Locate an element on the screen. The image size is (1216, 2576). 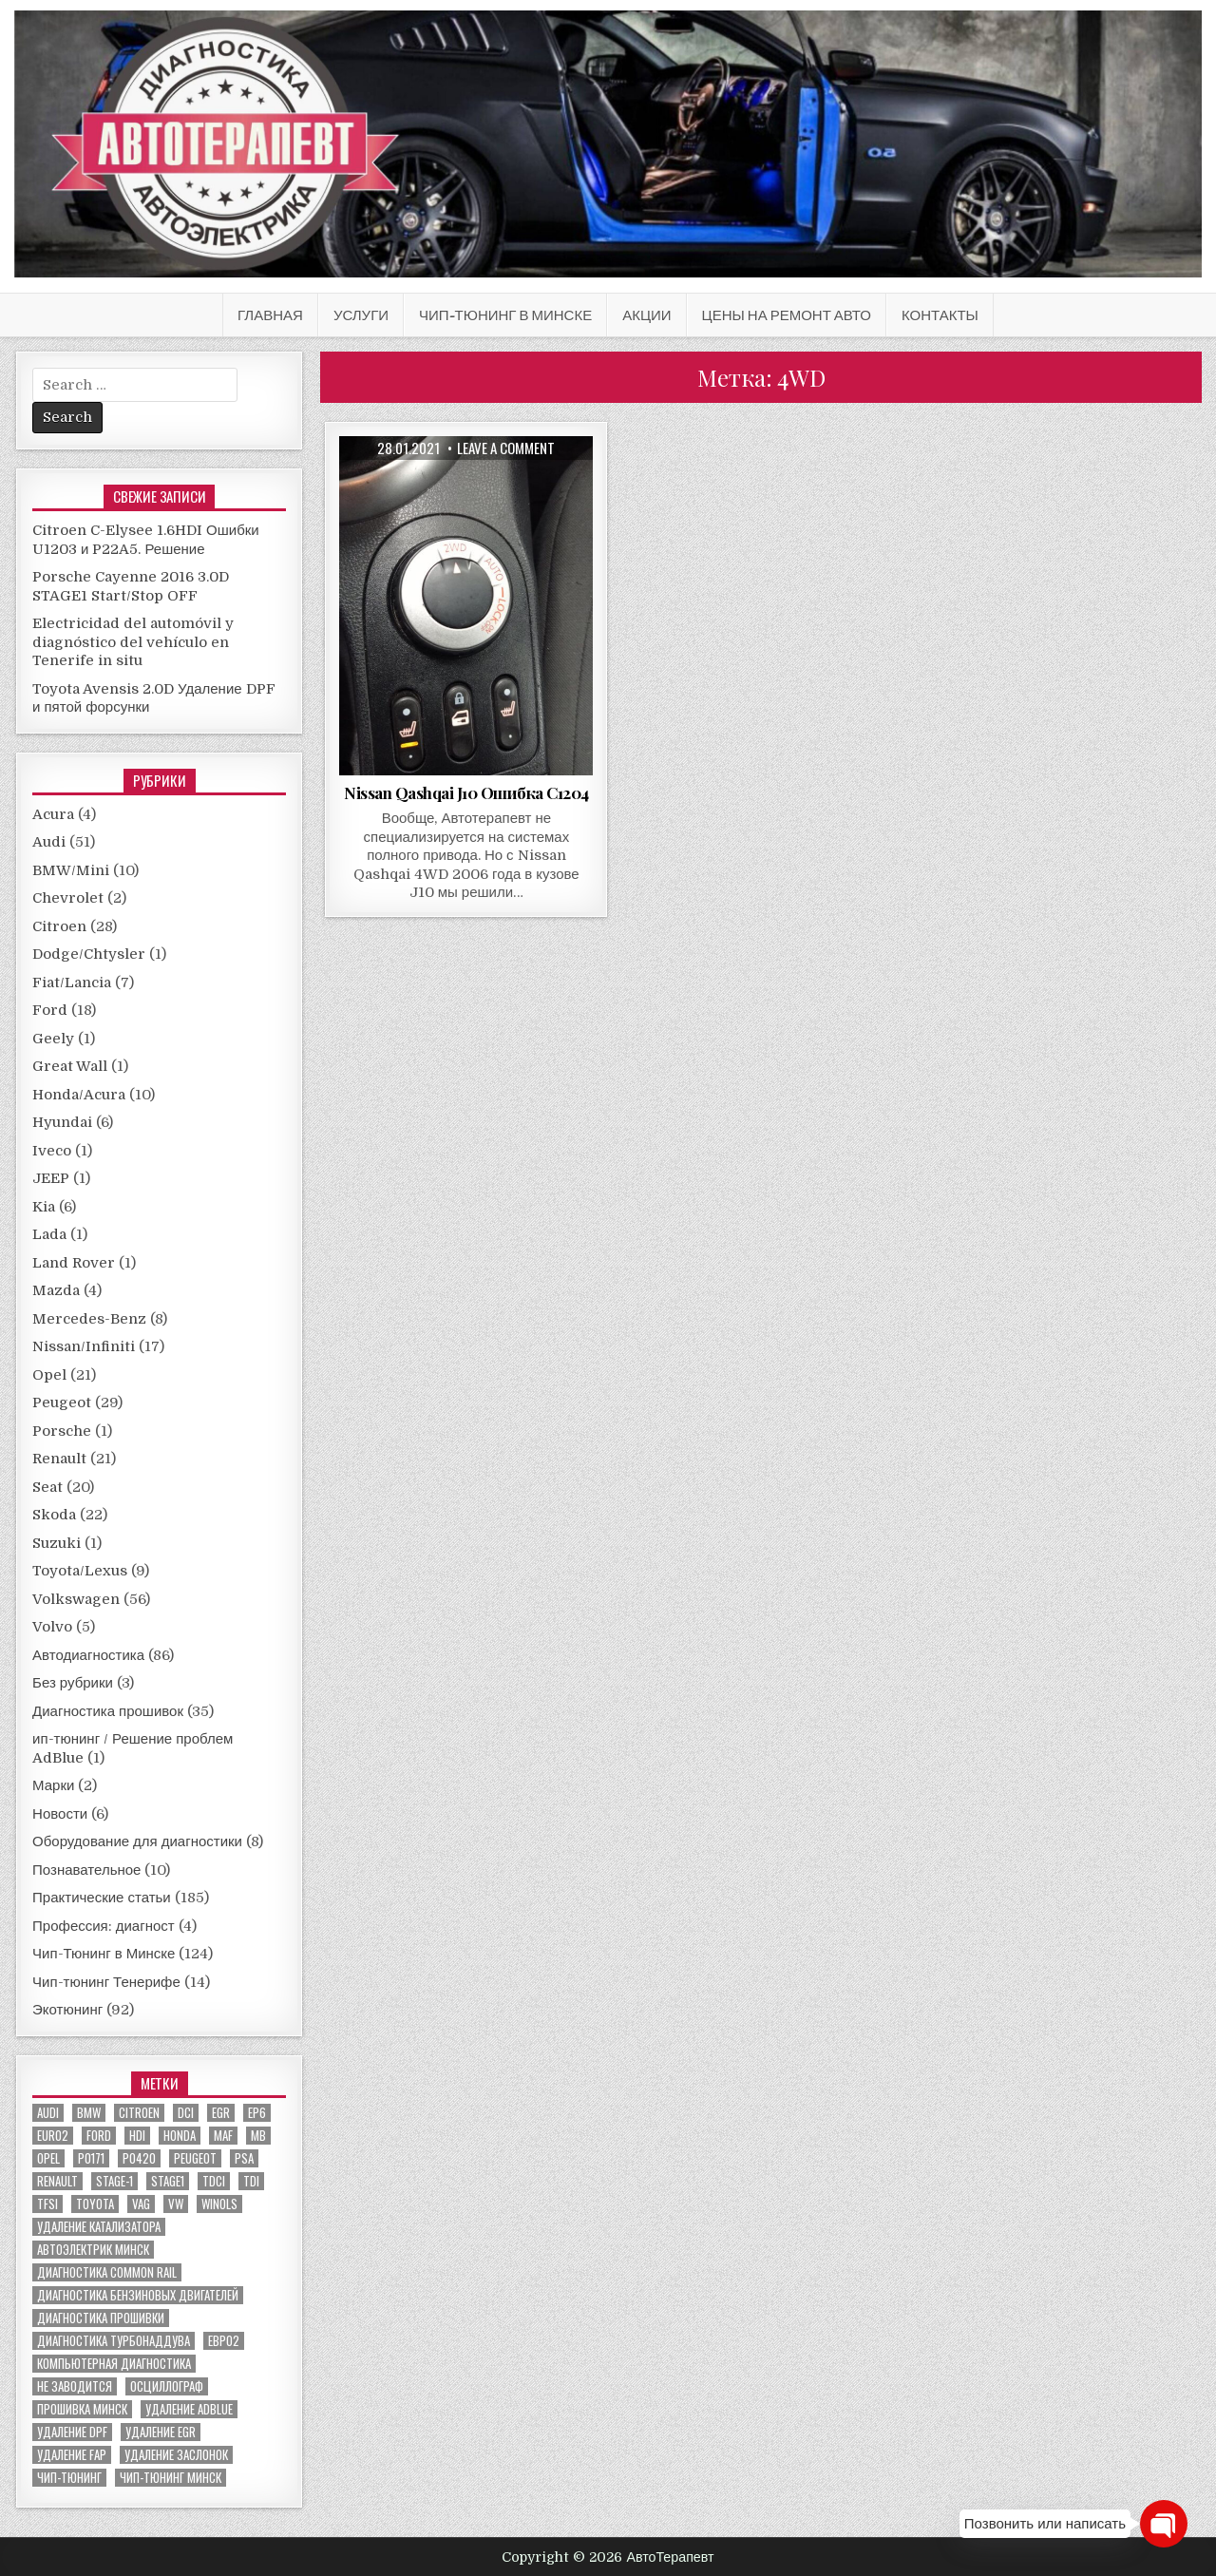
euro2 [euro2 (7 элементов)] is located at coordinates (52, 2136).